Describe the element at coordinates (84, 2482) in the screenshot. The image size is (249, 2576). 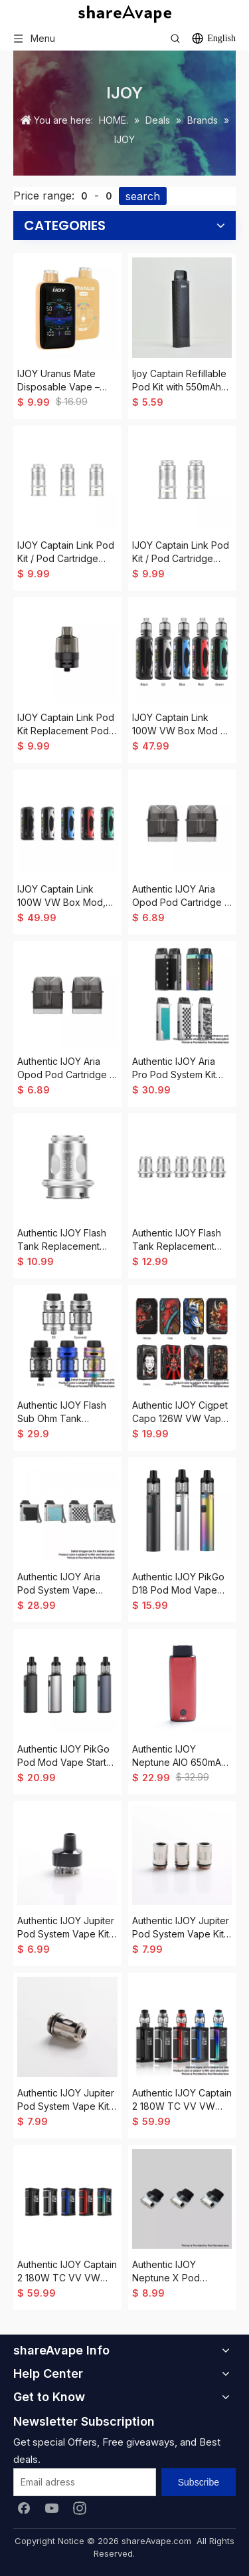
I see `[Email adress]` at that location.